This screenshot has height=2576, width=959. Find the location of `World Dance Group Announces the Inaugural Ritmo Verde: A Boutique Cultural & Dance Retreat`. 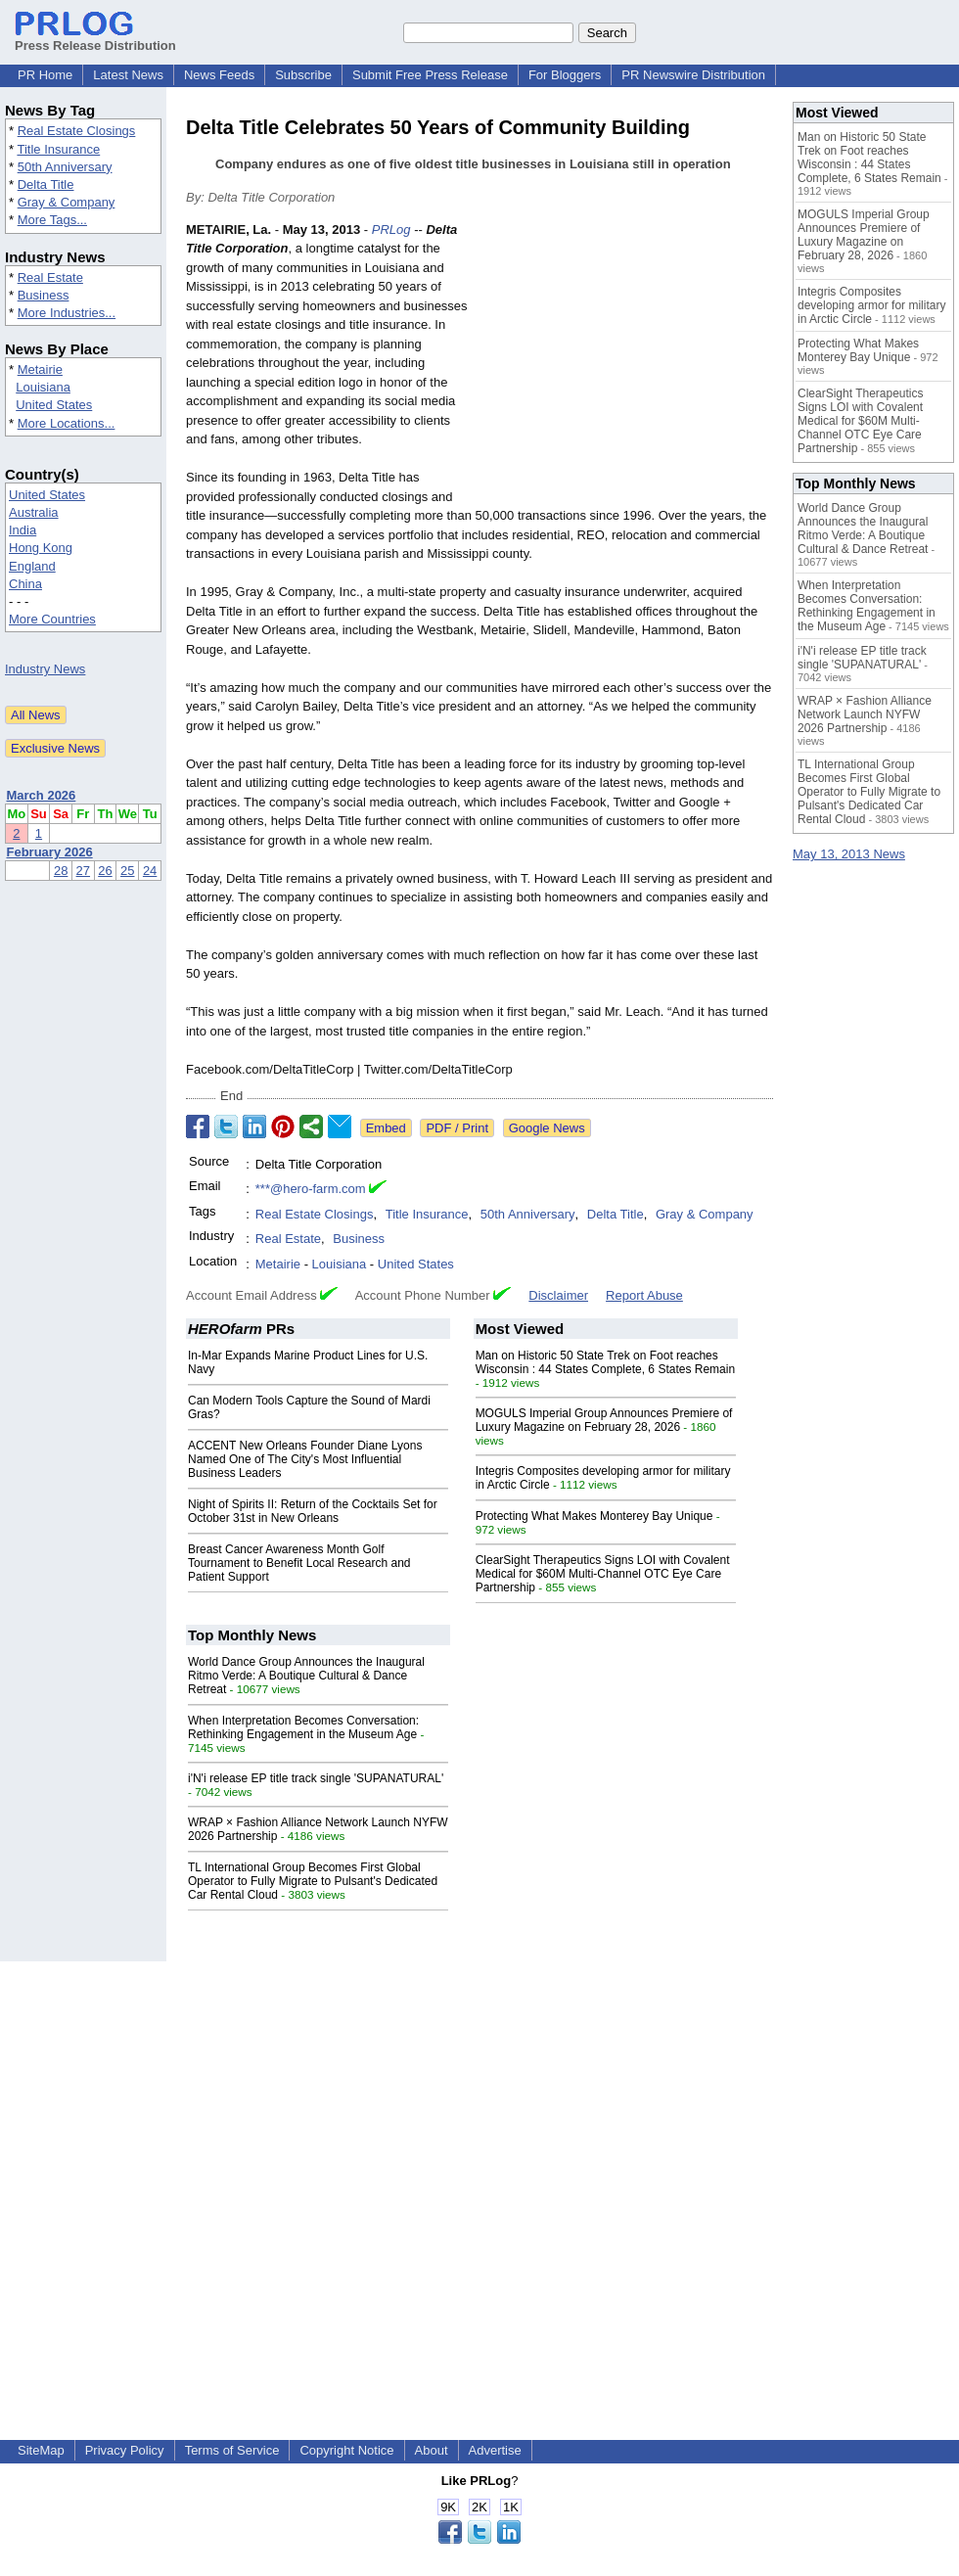

World Dance Group Announces the Inaugural Ritmo Verde: A Boutique Cultural & Dance Retreat is located at coordinates (306, 1675).